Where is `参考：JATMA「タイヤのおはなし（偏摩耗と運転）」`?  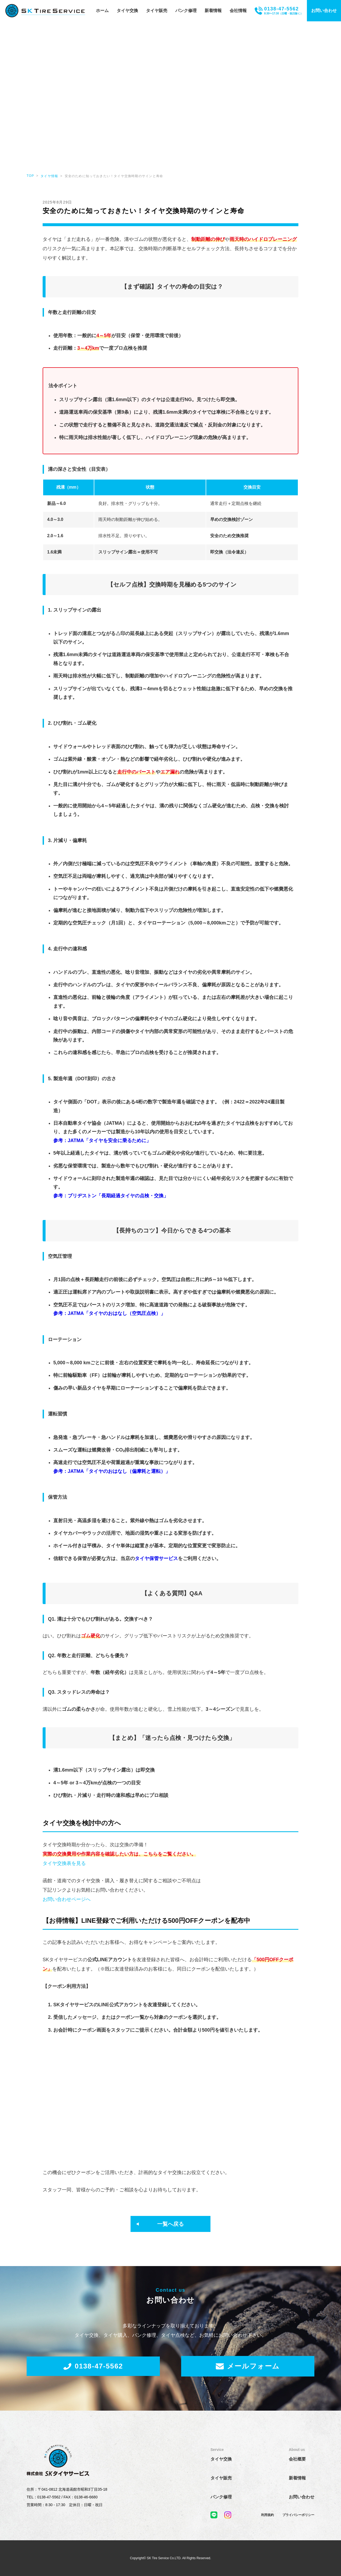 参考：JATMA「タイヤのおはなし（偏摩耗と運転）」 is located at coordinates (111, 1471).